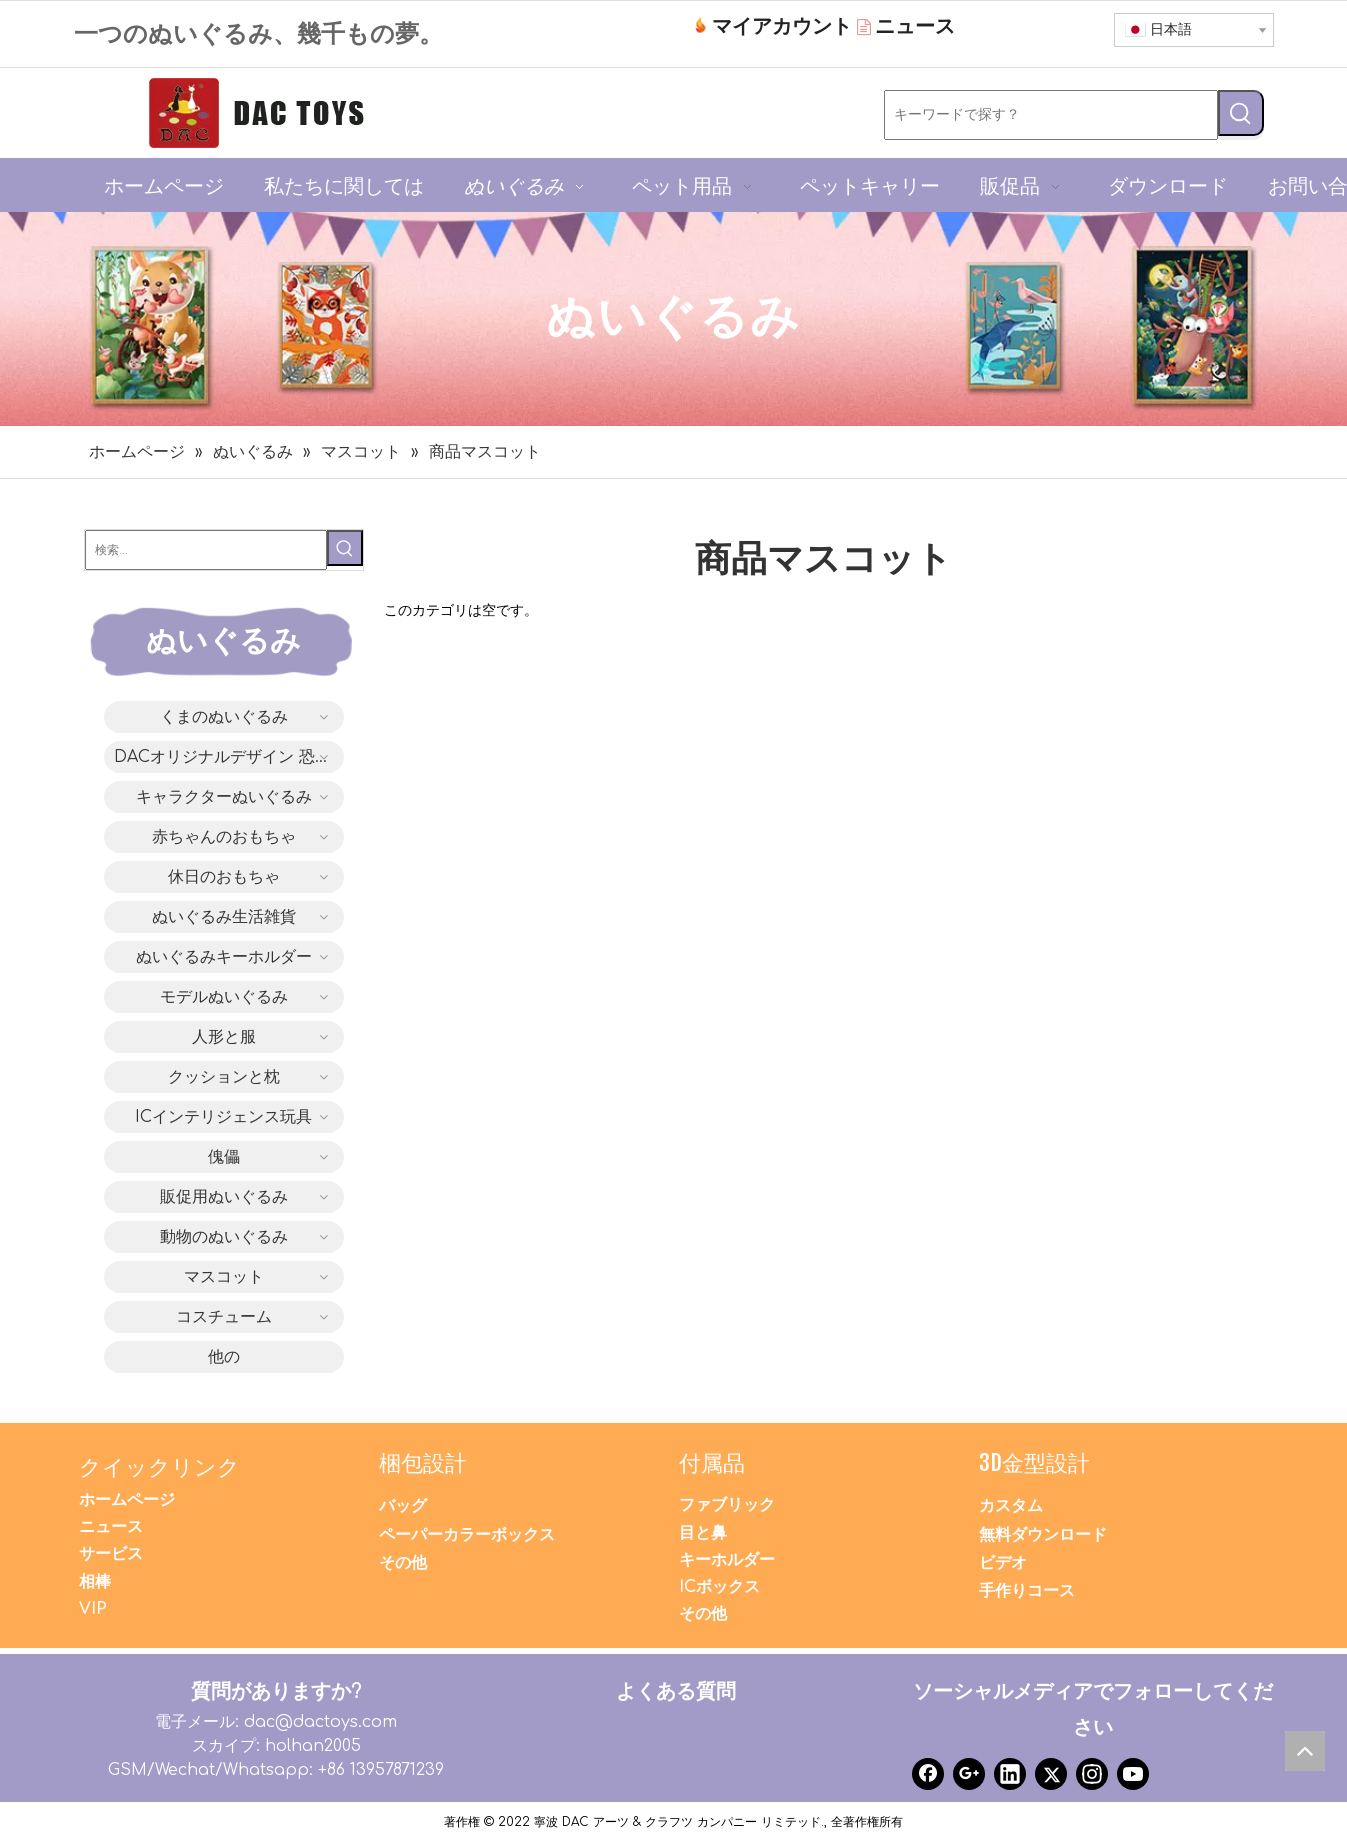  Describe the element at coordinates (1310, 1756) in the screenshot. I see `top` at that location.